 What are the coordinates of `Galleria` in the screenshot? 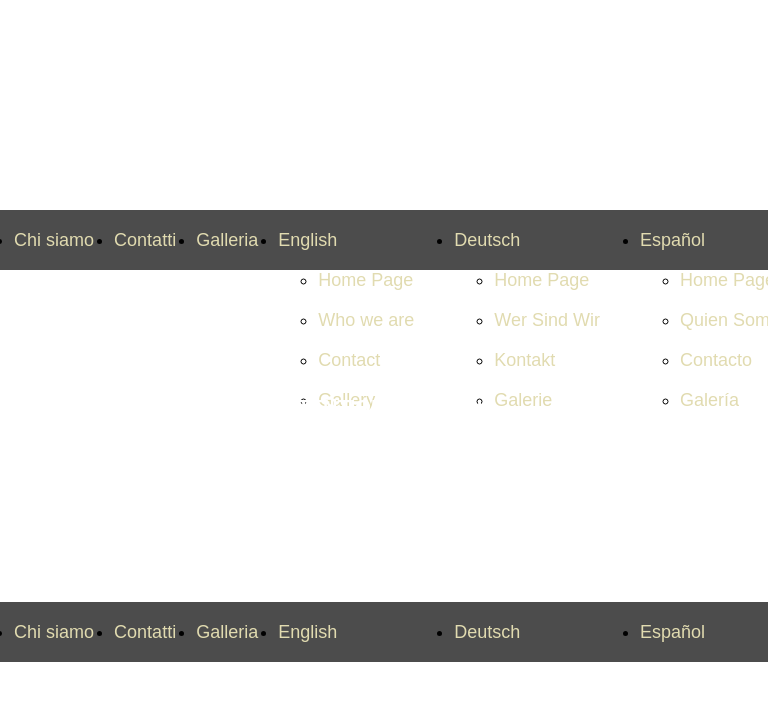 It's located at (227, 240).